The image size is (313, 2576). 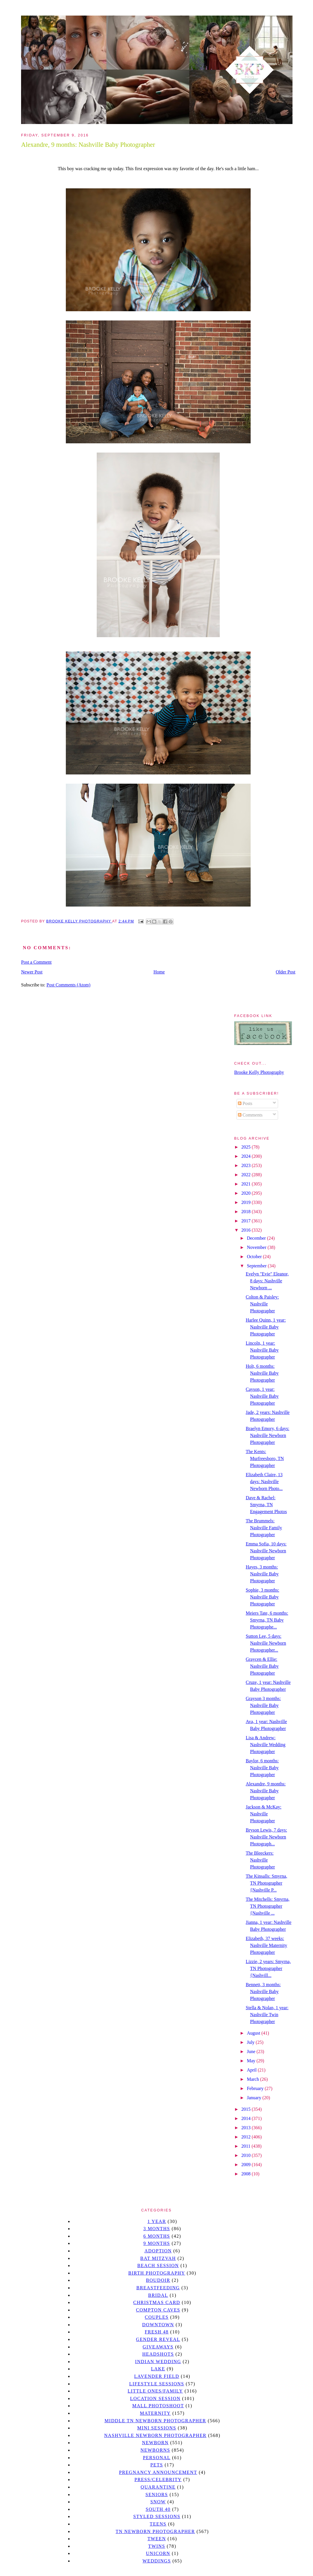 I want to click on Evelyn "Evie" Eleanor, 8 days: Nashville Newborn ..., so click(x=267, y=1280).